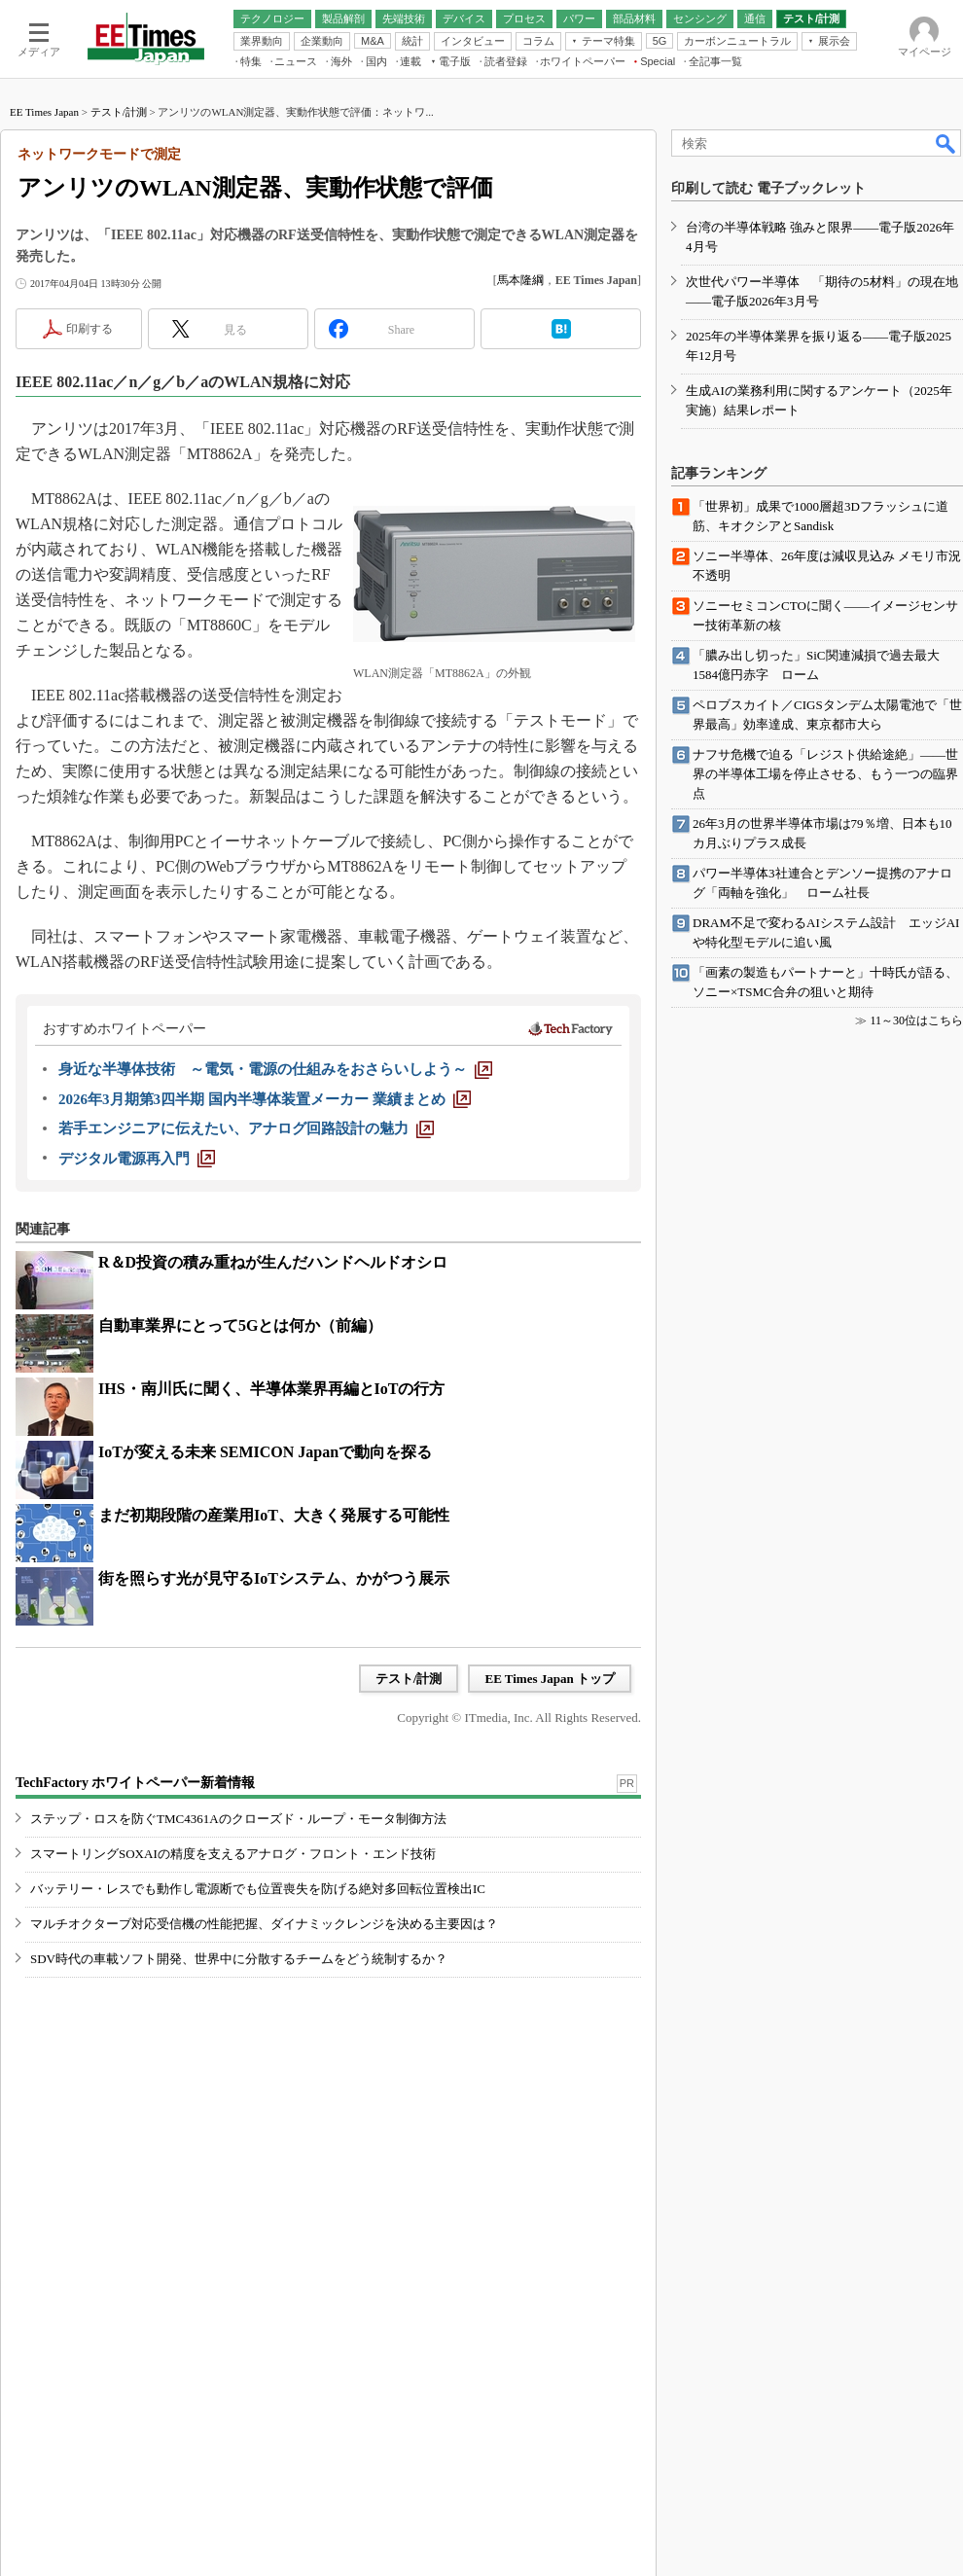 The image size is (963, 2576). What do you see at coordinates (916, 1020) in the screenshot?
I see `11～30位はこちら` at bounding box center [916, 1020].